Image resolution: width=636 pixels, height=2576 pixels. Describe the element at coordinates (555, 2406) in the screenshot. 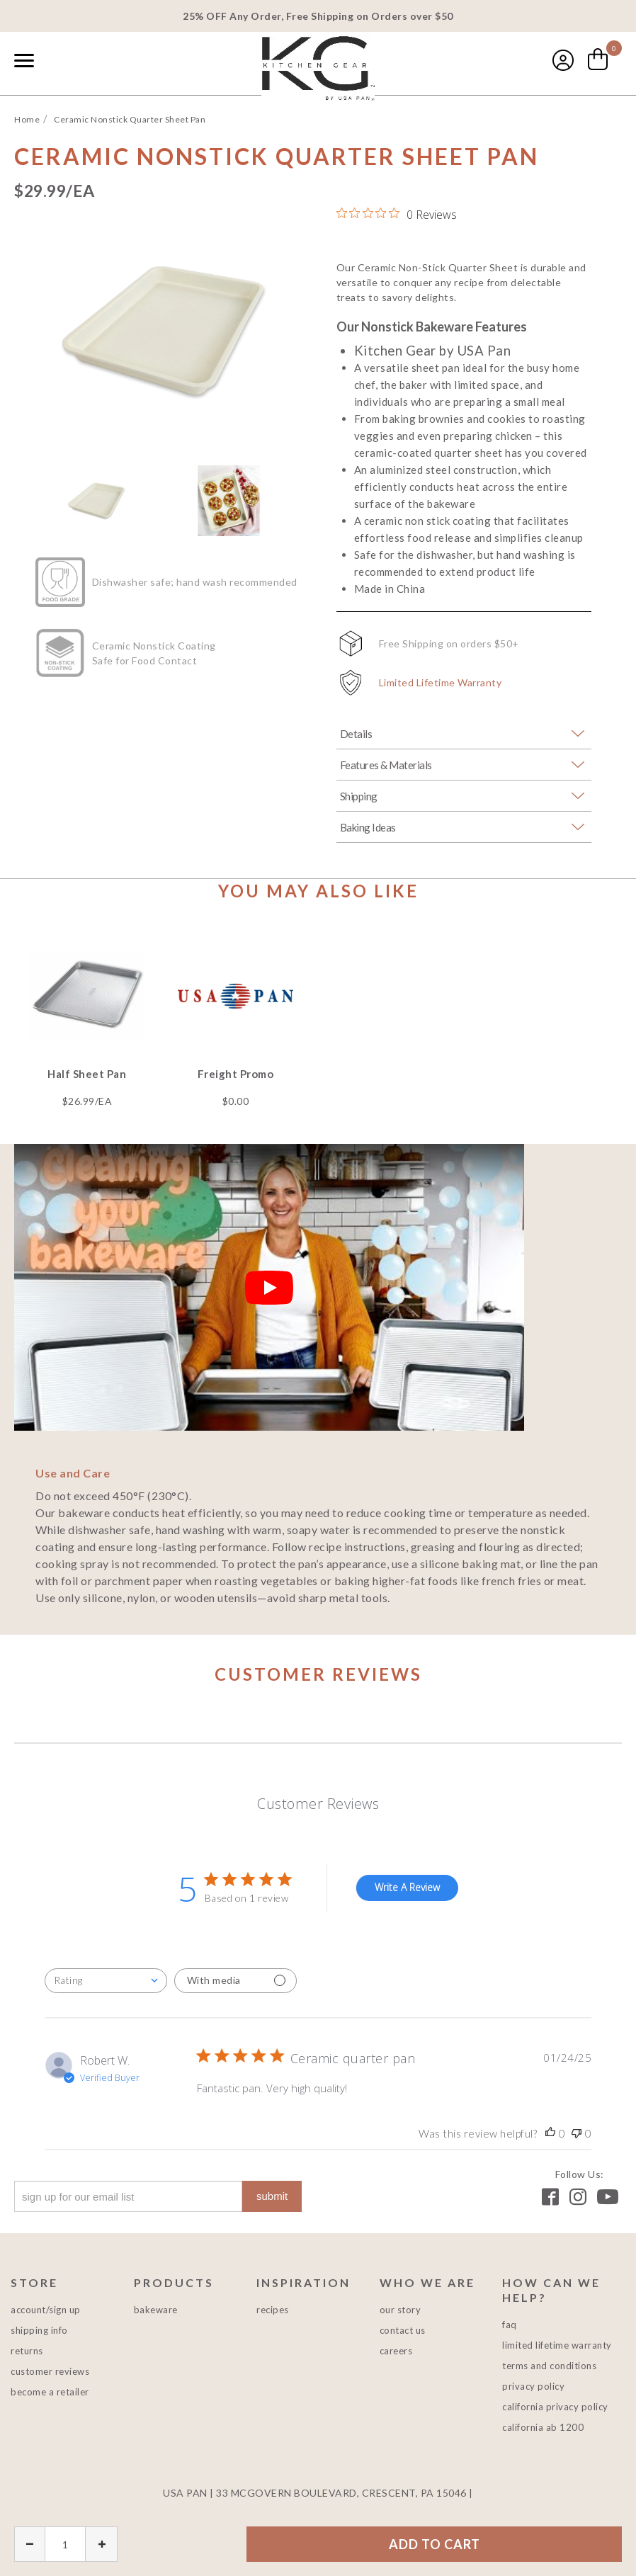

I see `California Privacy Policy` at that location.